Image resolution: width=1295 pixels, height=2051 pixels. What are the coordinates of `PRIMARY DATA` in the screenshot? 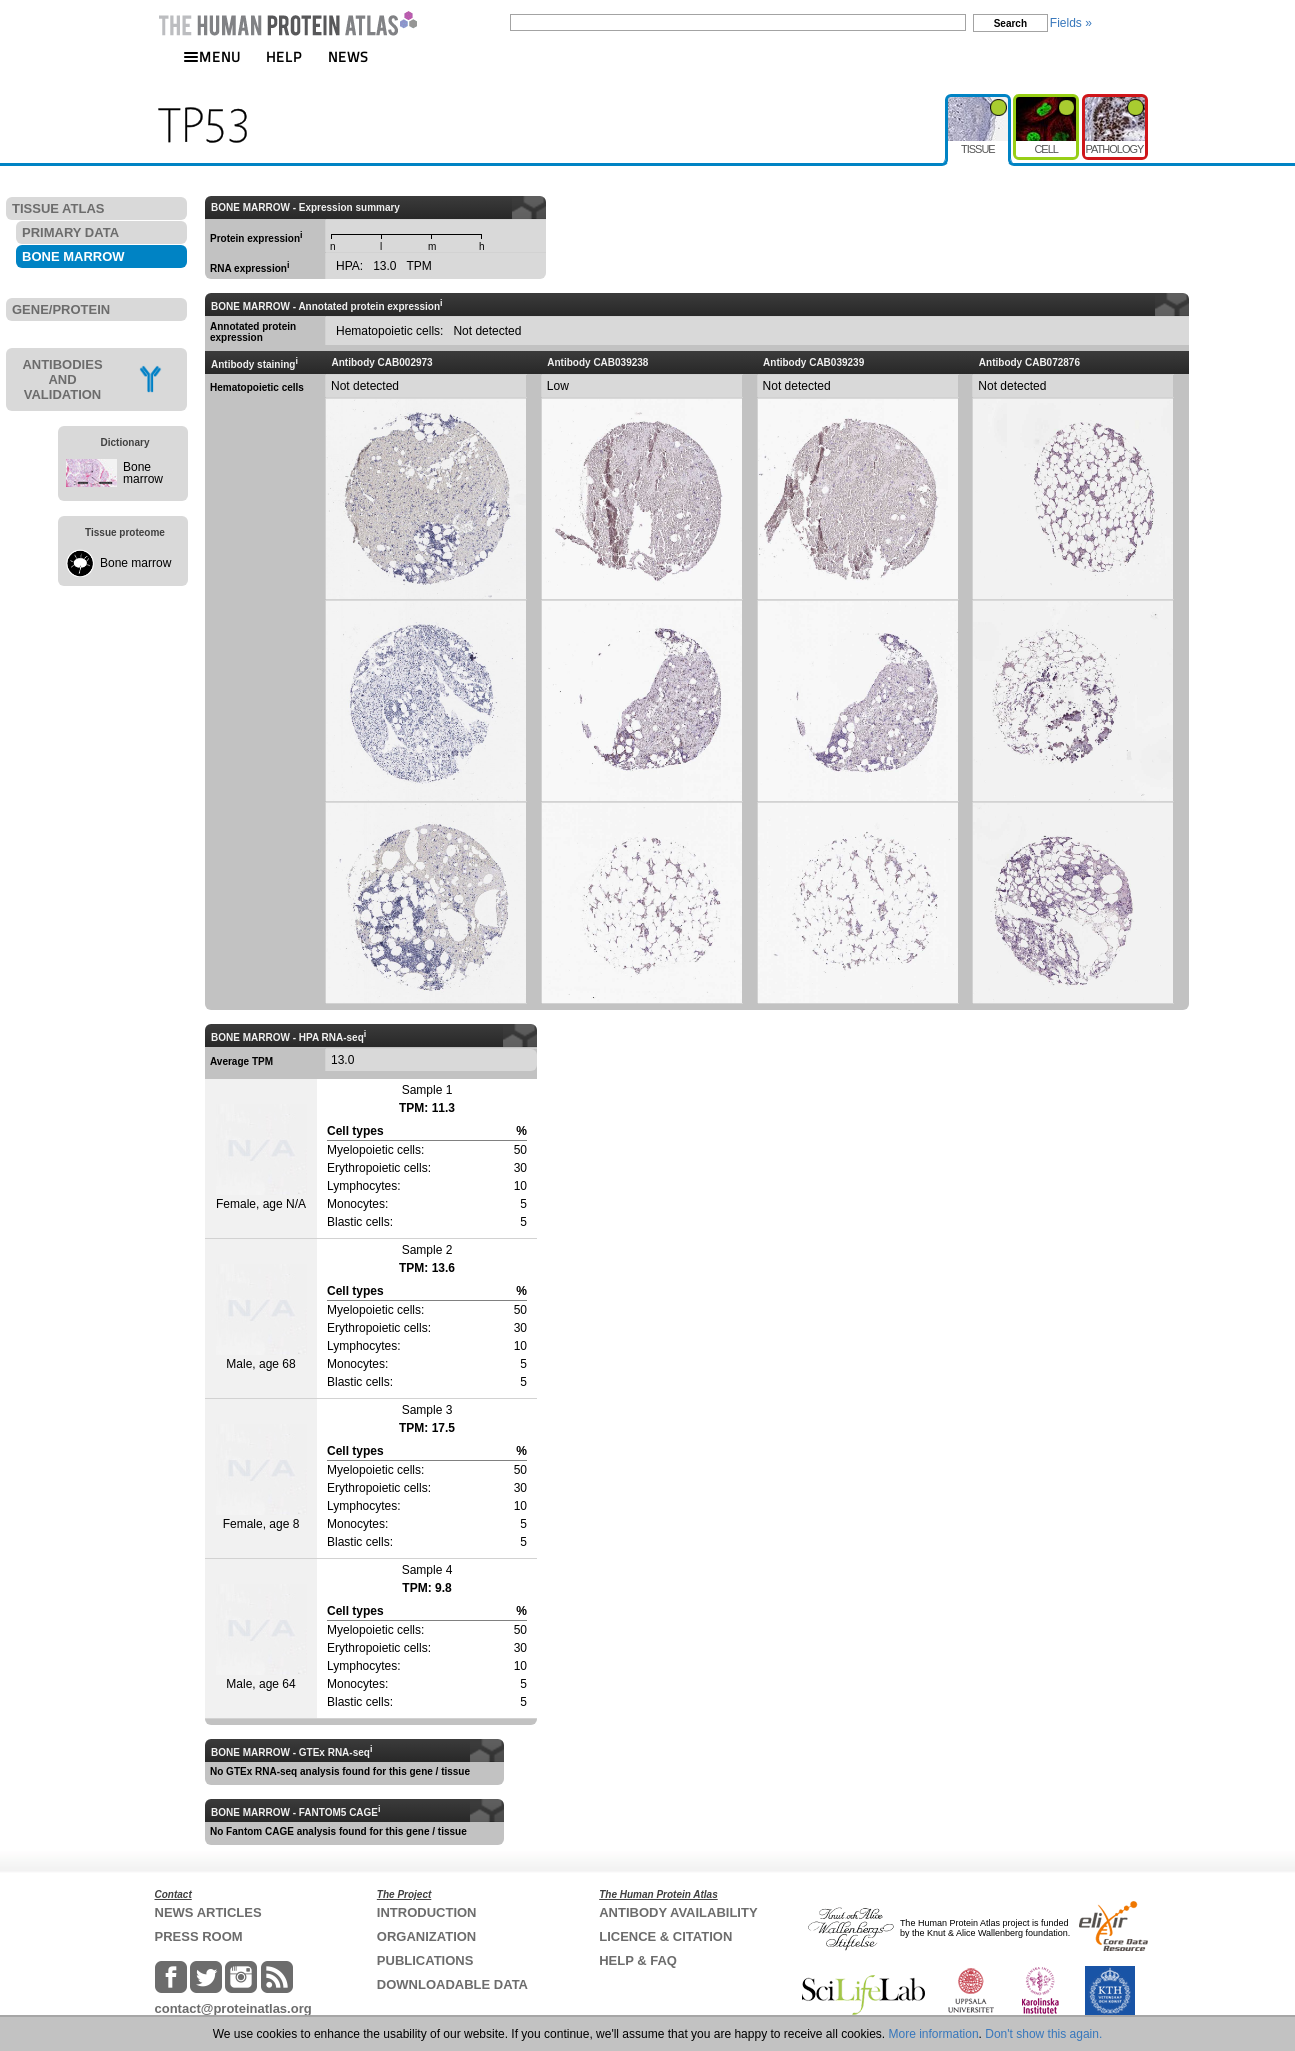 It's located at (70, 232).